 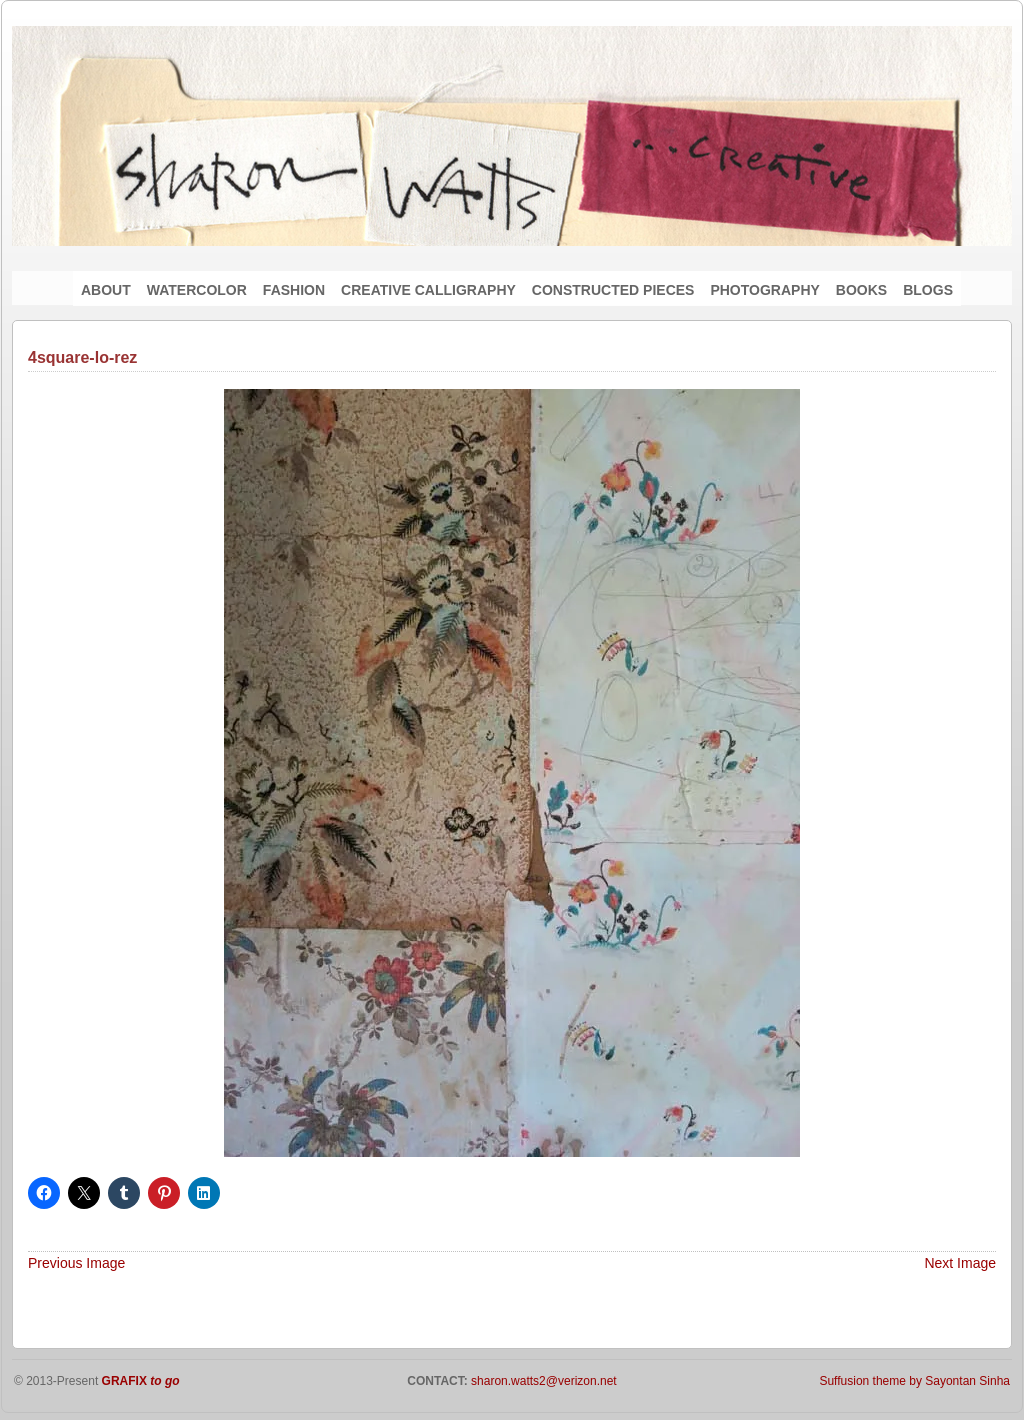 What do you see at coordinates (960, 1263) in the screenshot?
I see `Next Image` at bounding box center [960, 1263].